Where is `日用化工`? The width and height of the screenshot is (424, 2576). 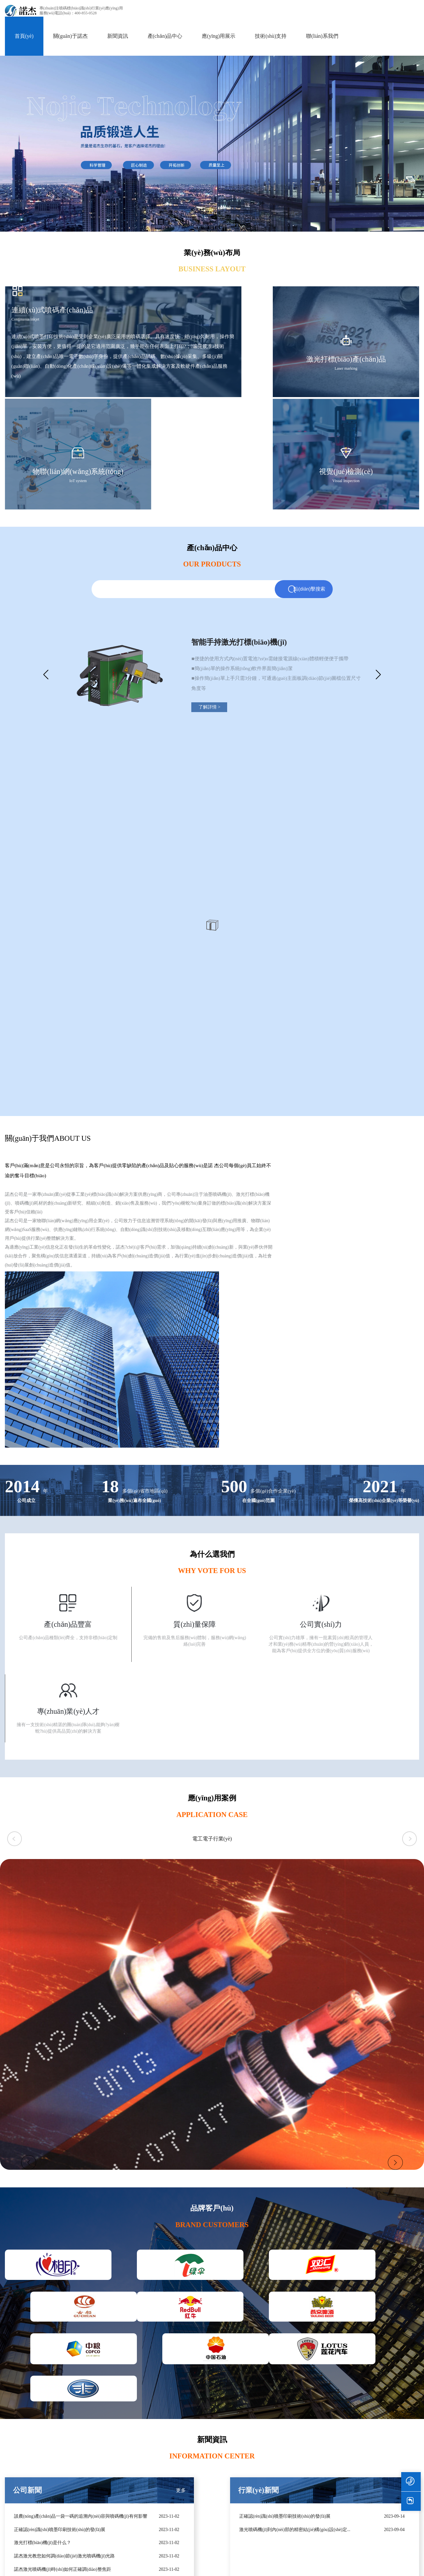 日用化工 is located at coordinates (148, 2486).